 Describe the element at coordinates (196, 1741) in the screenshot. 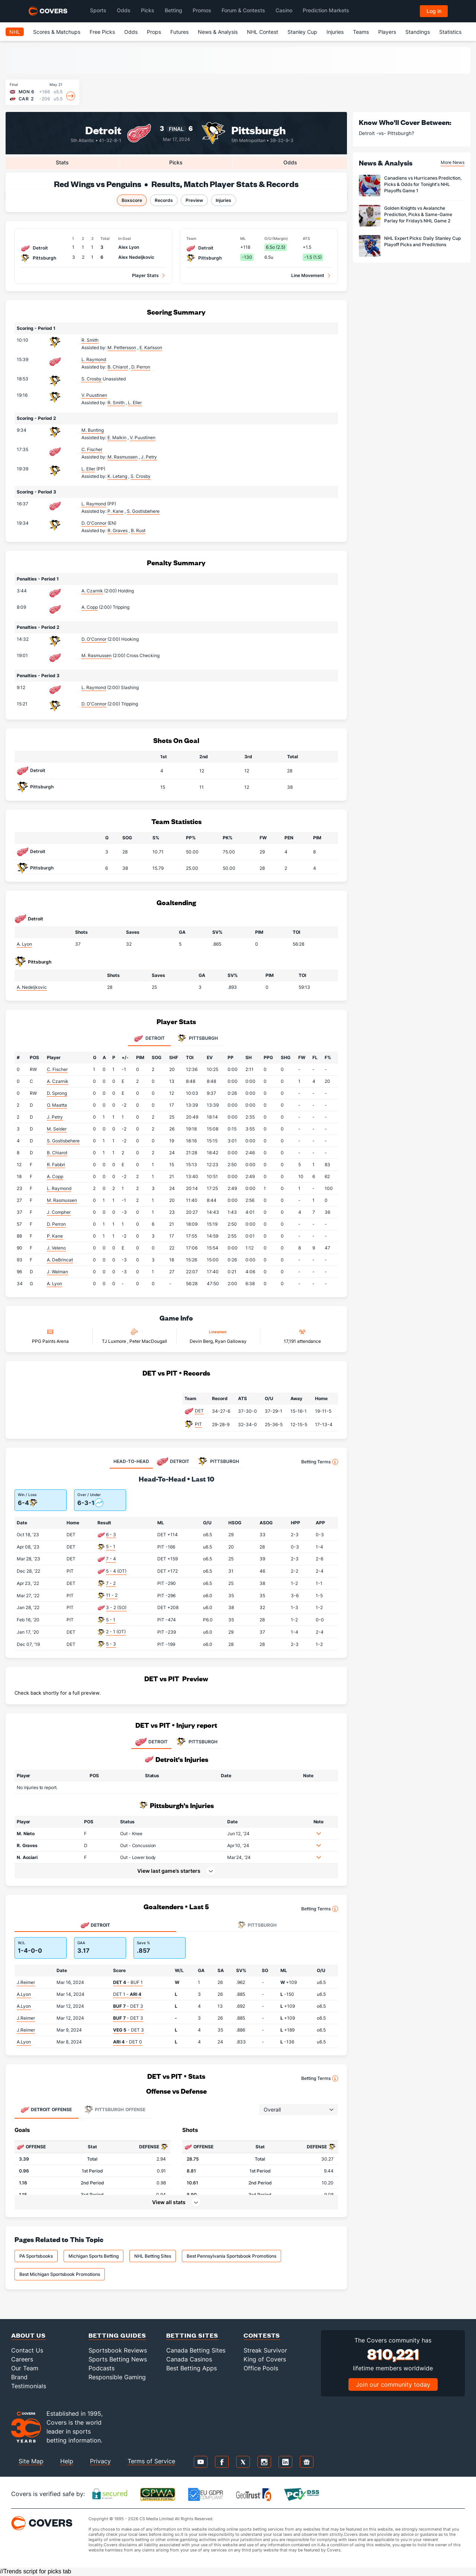

I see `PITTSBURGH` at that location.